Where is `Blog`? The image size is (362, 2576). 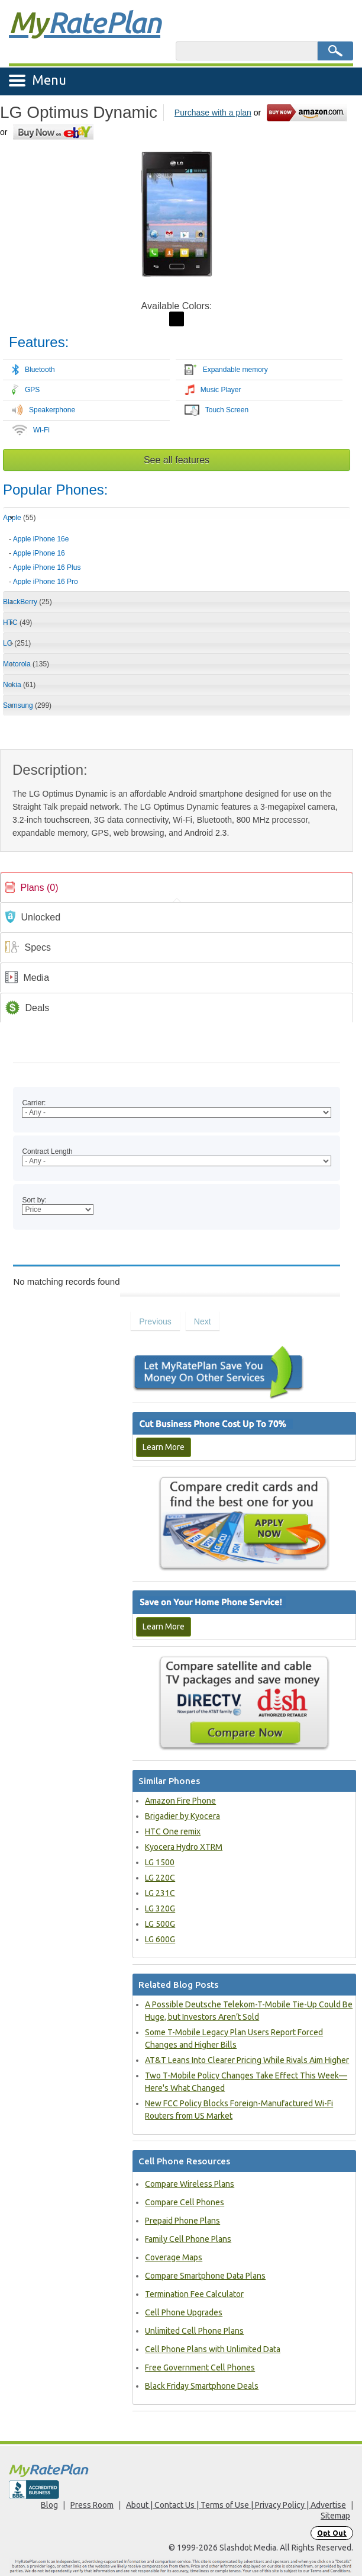
Blog is located at coordinates (49, 2505).